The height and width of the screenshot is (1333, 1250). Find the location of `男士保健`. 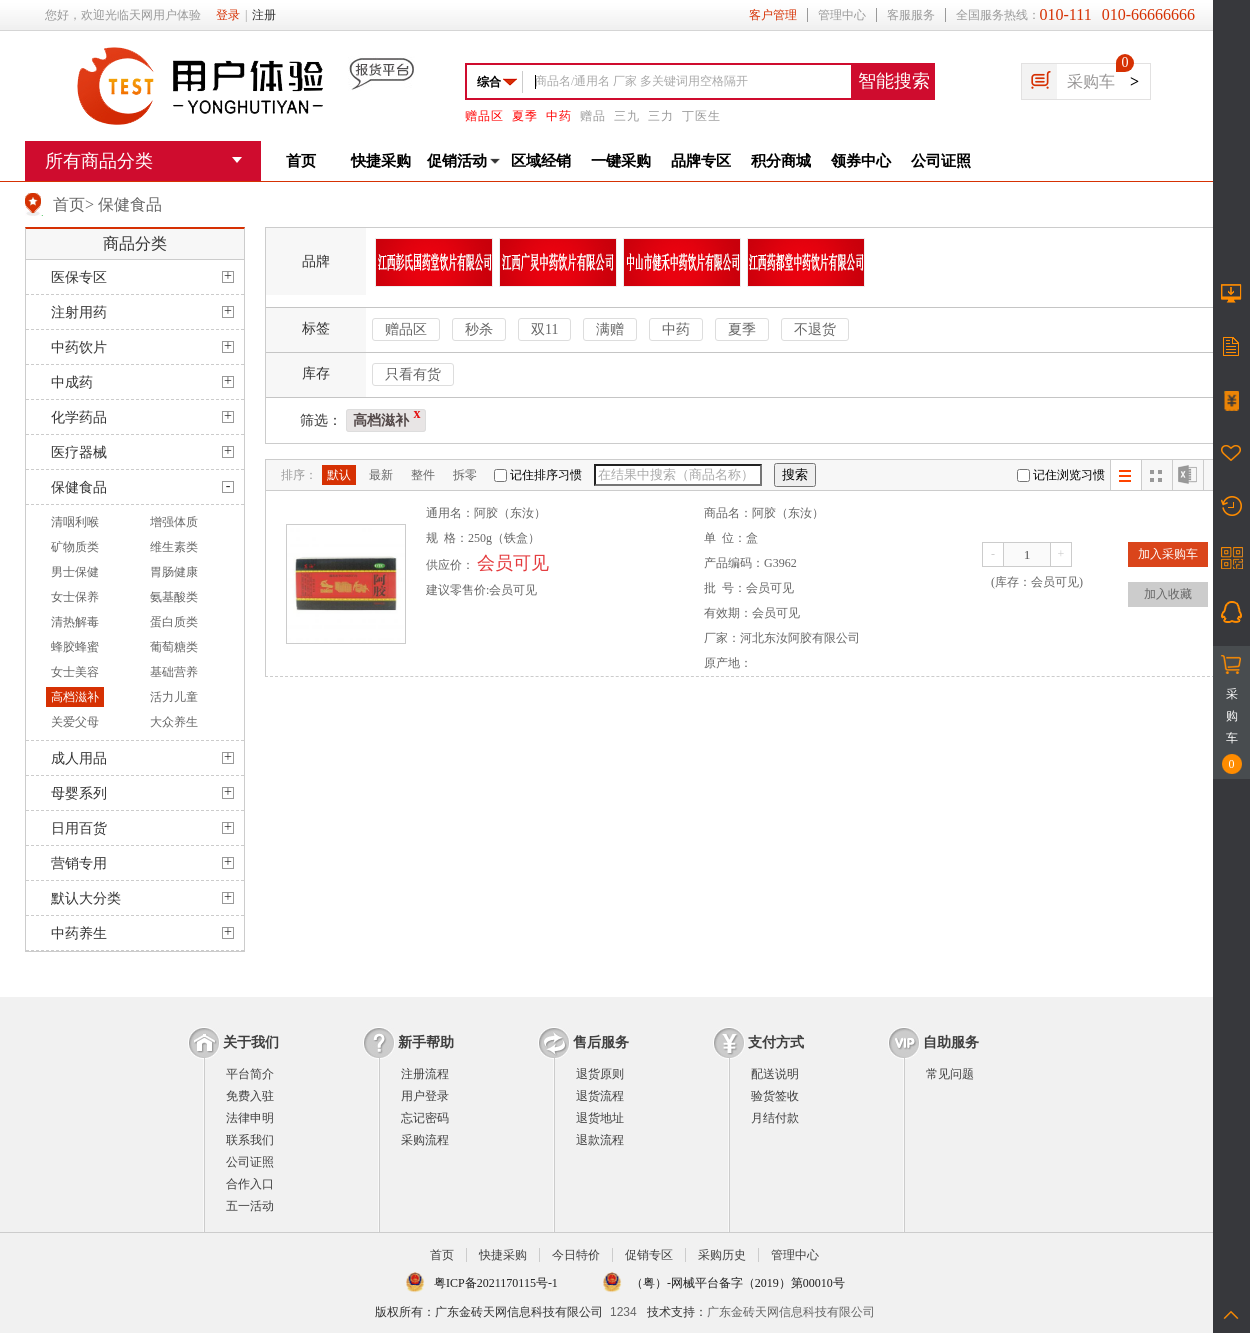

男士保健 is located at coordinates (75, 572).